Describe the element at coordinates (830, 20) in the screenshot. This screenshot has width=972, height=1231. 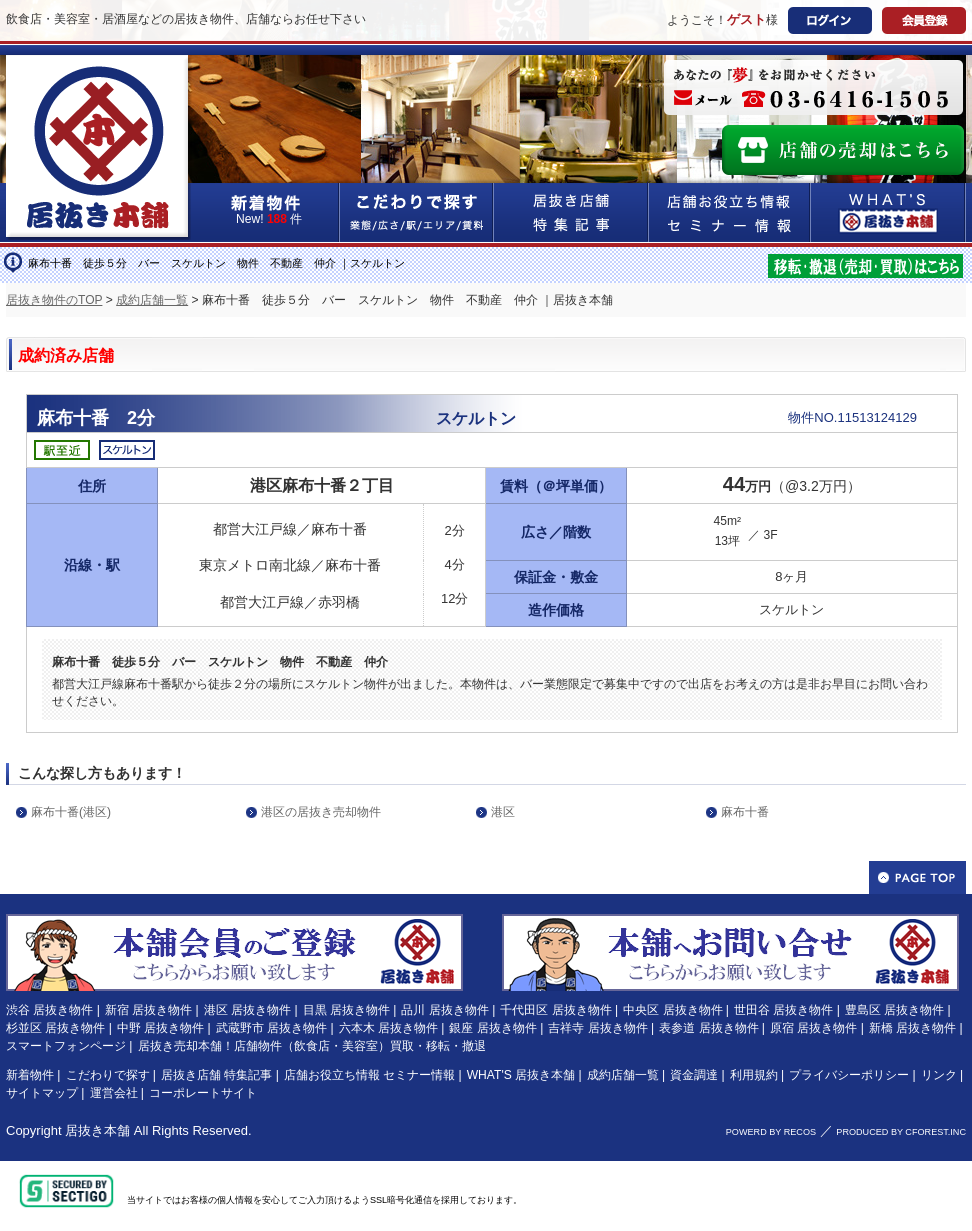
I see `ログイン` at that location.